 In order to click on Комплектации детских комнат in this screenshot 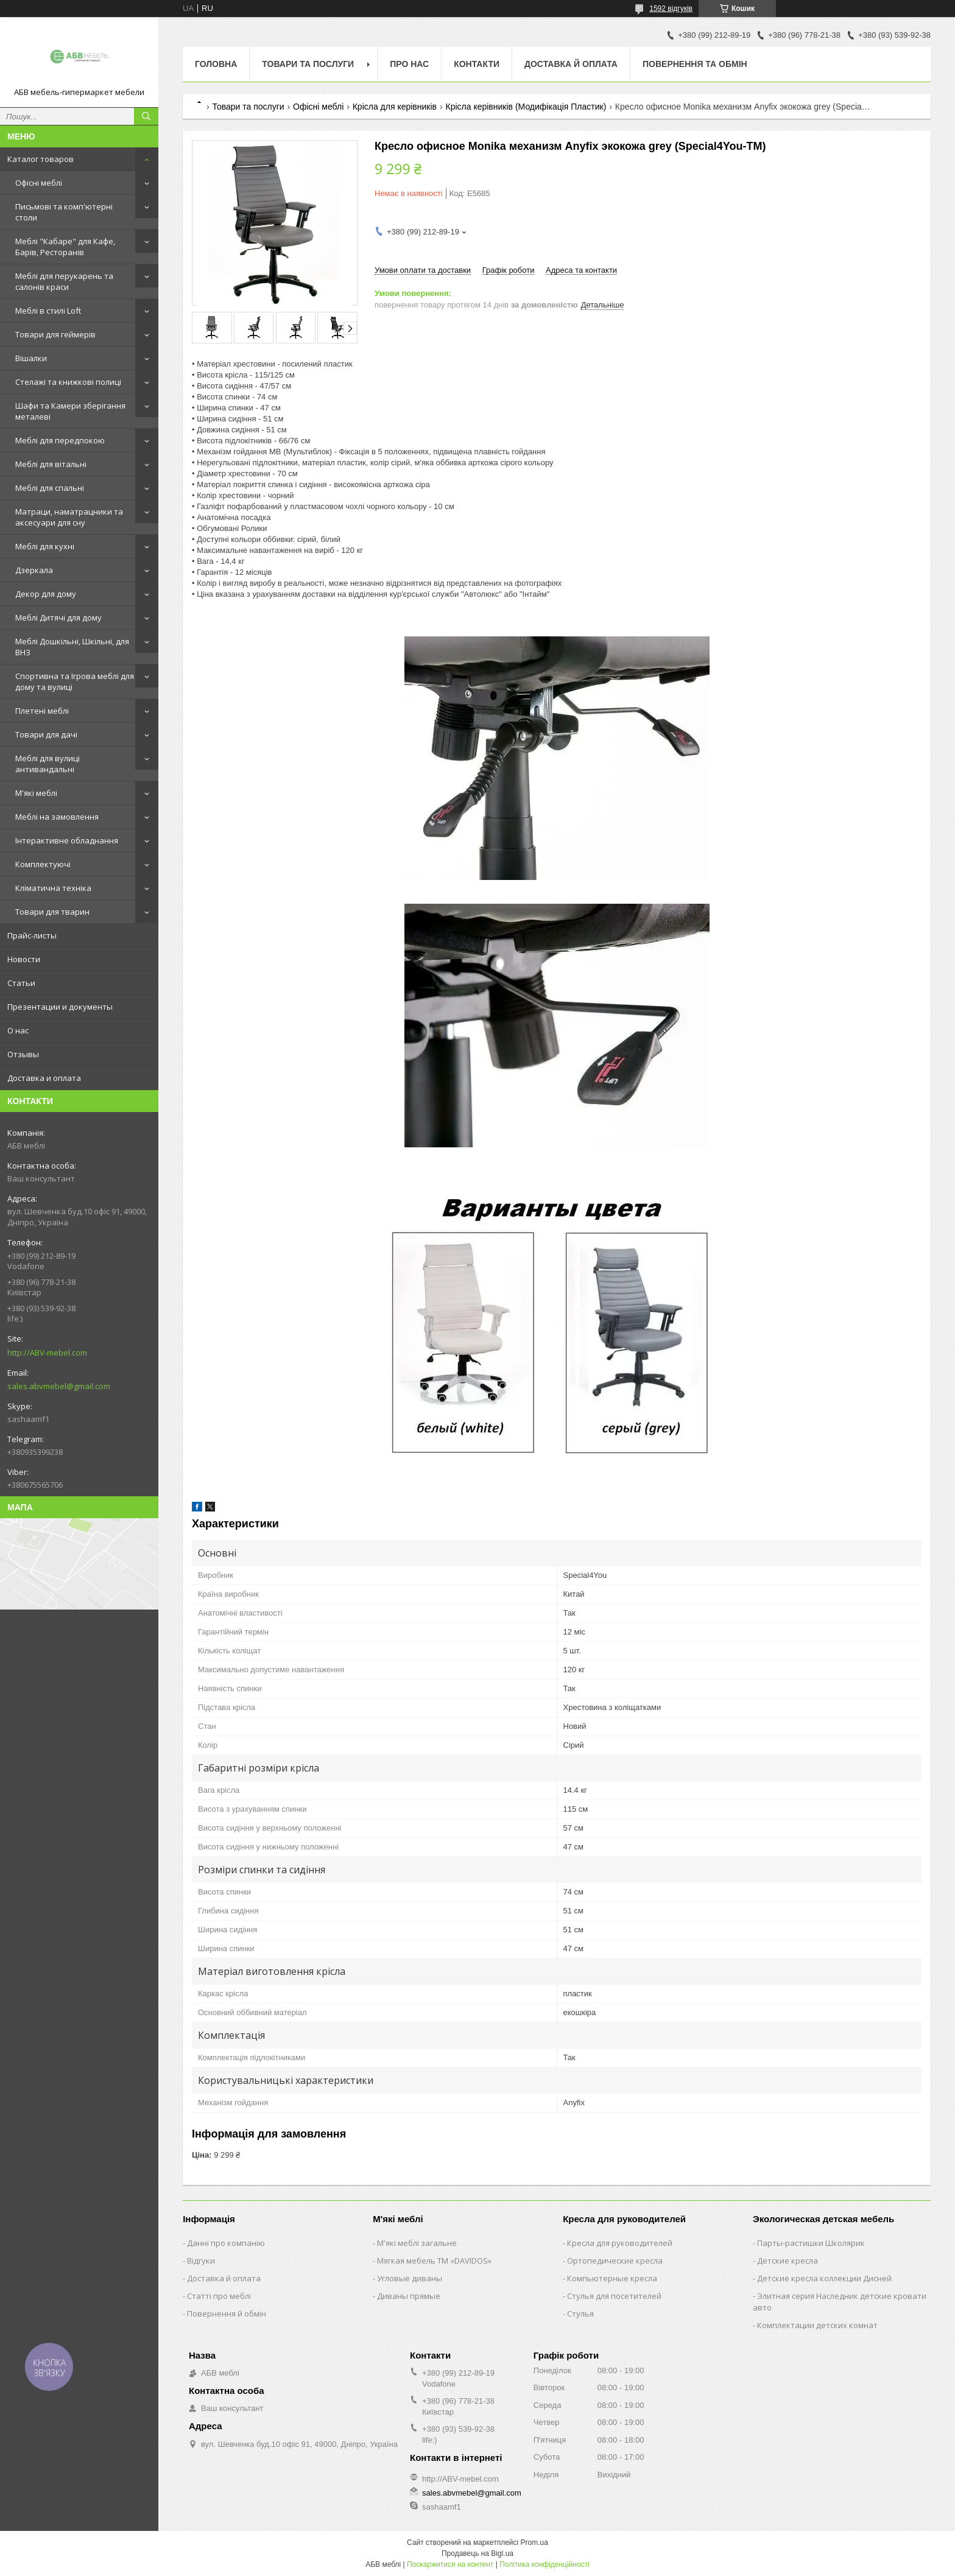, I will do `click(817, 2325)`.